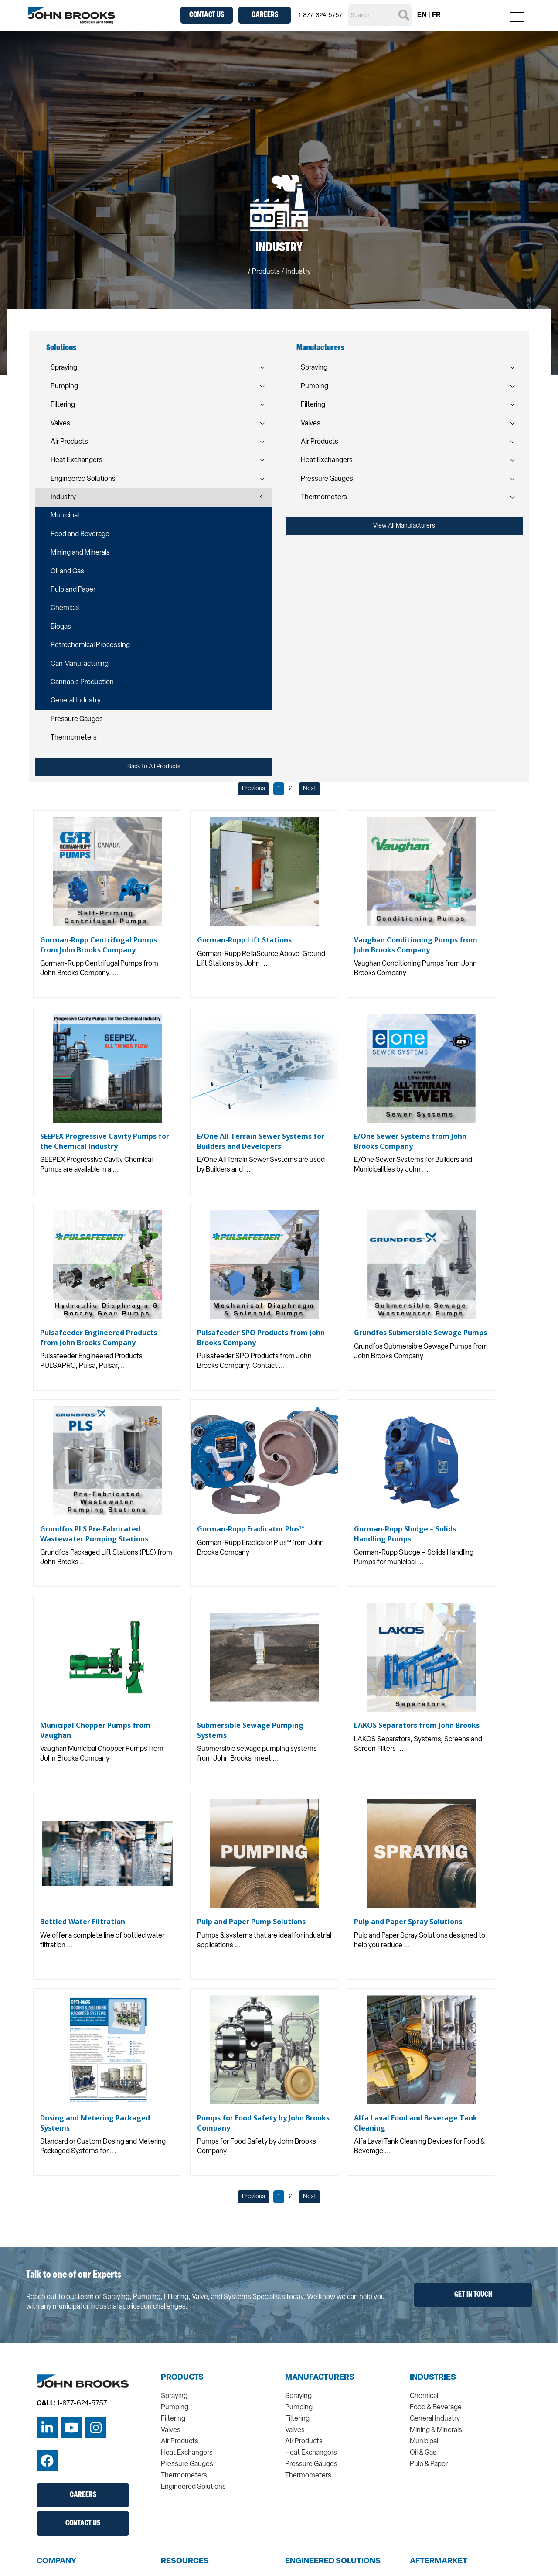 This screenshot has height=2576, width=558. What do you see at coordinates (436, 2430) in the screenshot?
I see `Mining & Minerals [menuitem]` at bounding box center [436, 2430].